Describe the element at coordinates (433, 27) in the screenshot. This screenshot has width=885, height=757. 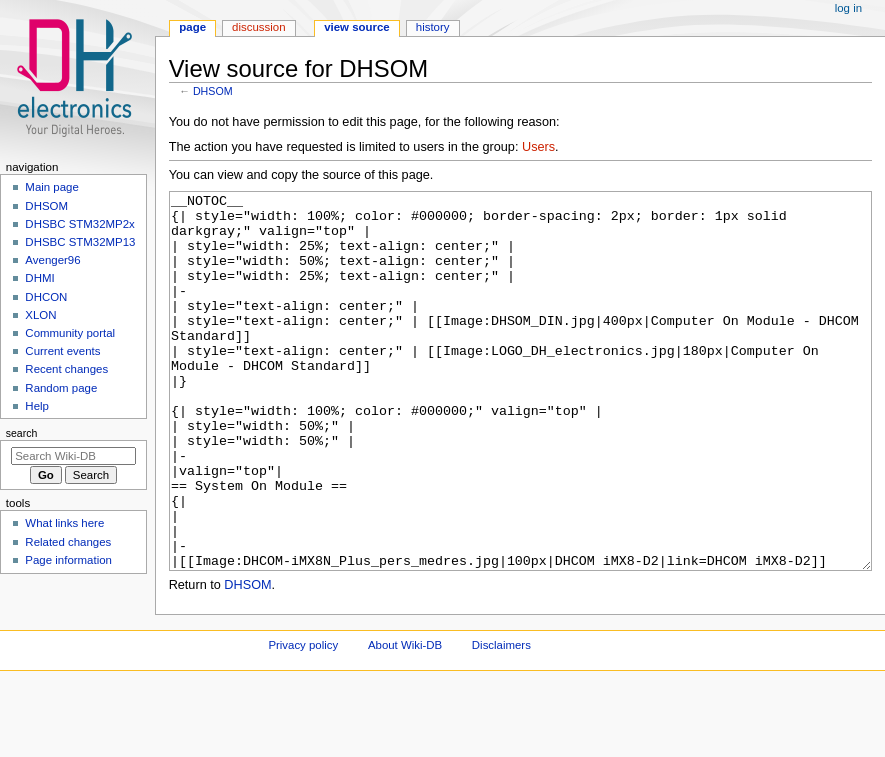
I see `History` at that location.